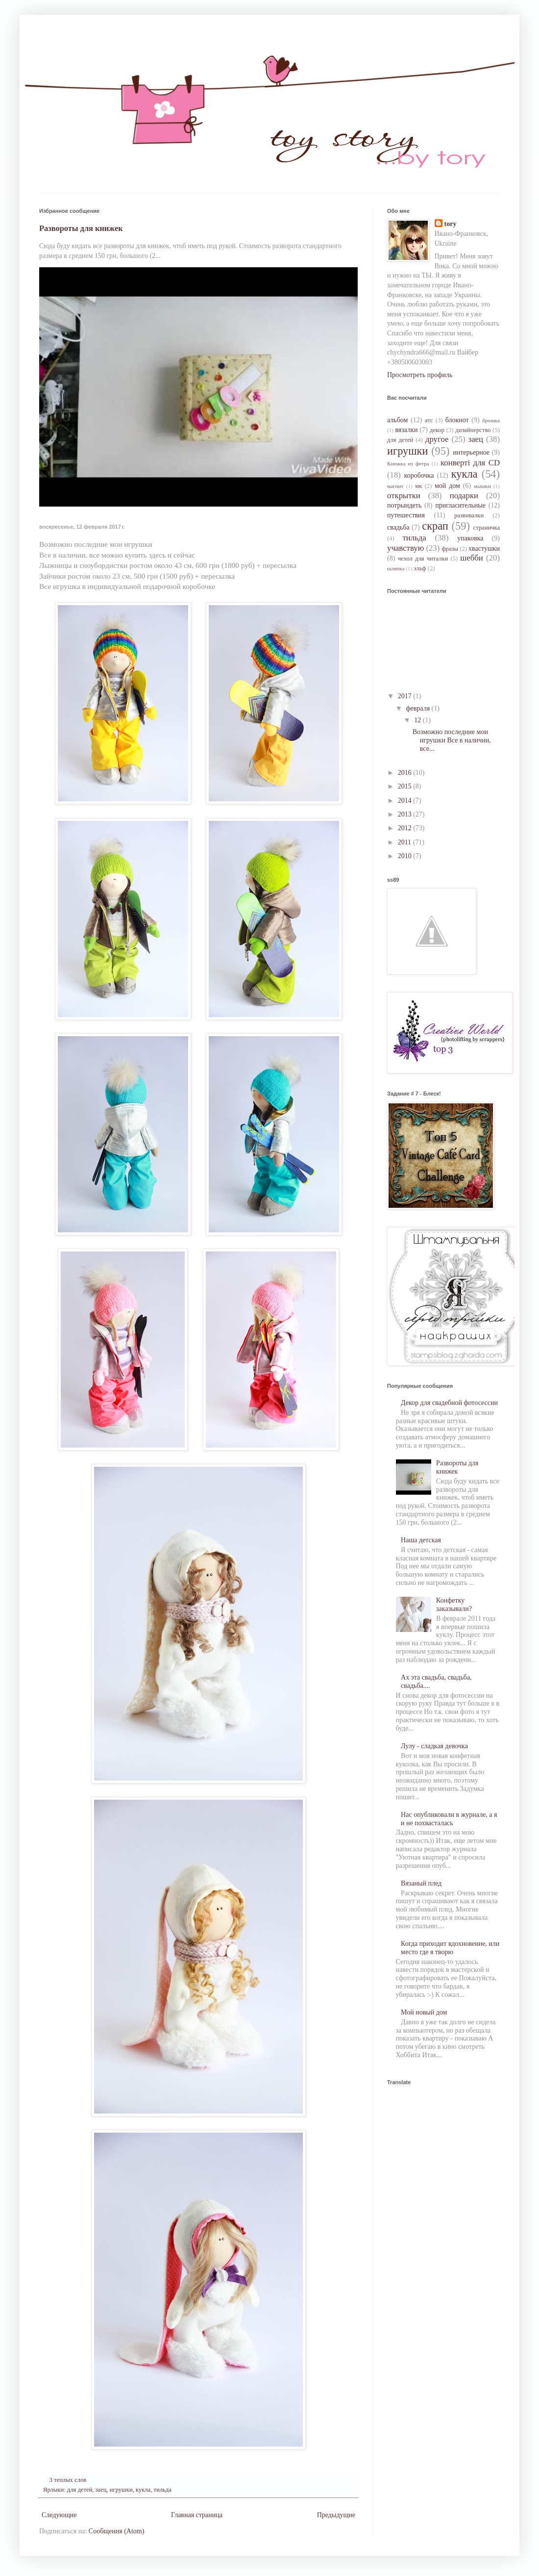  Describe the element at coordinates (418, 708) in the screenshot. I see `февраля` at that location.